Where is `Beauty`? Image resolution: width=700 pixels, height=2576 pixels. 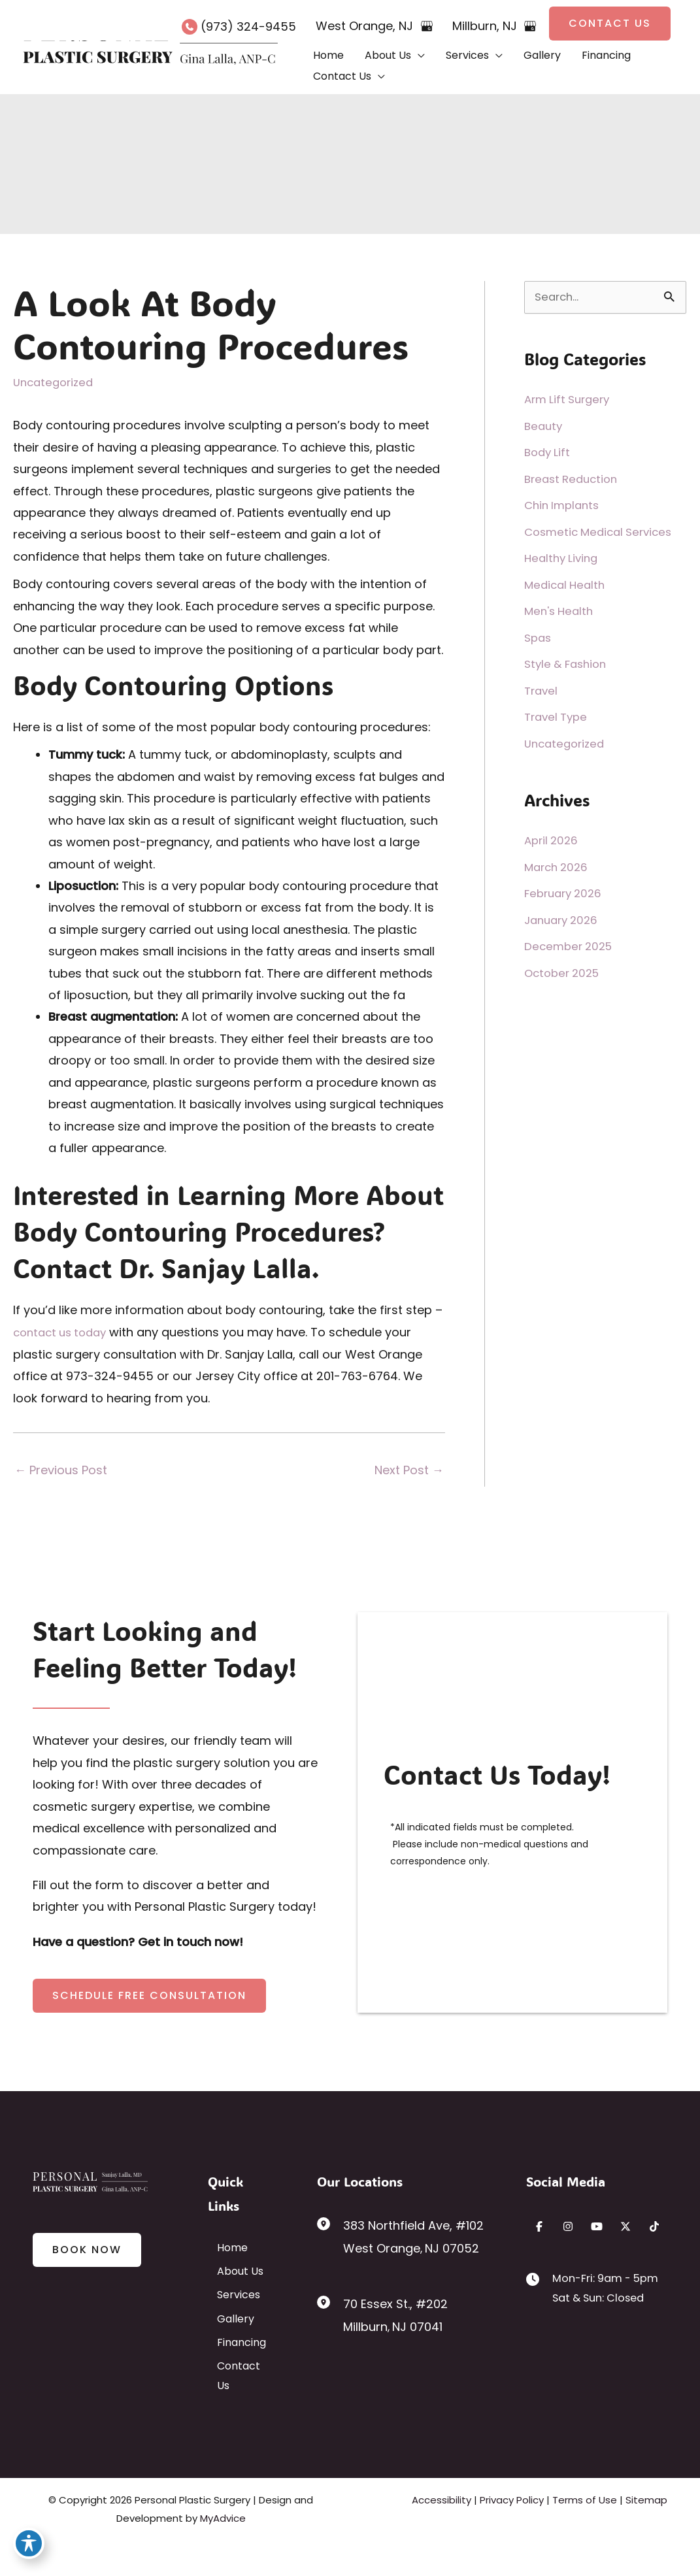
Beauty is located at coordinates (544, 426).